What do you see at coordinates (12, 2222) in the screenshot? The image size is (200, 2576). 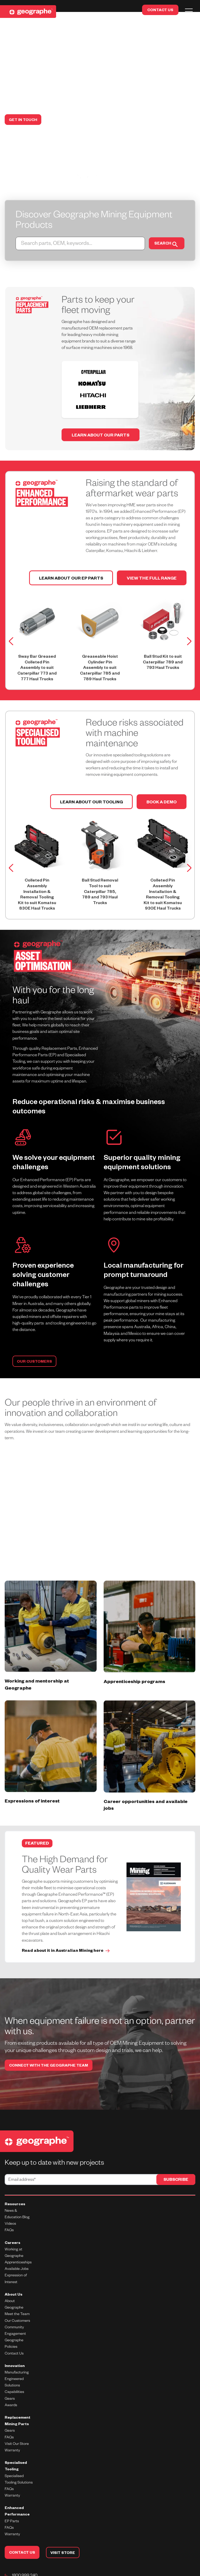 I see `Careers [menuitem]` at bounding box center [12, 2222].